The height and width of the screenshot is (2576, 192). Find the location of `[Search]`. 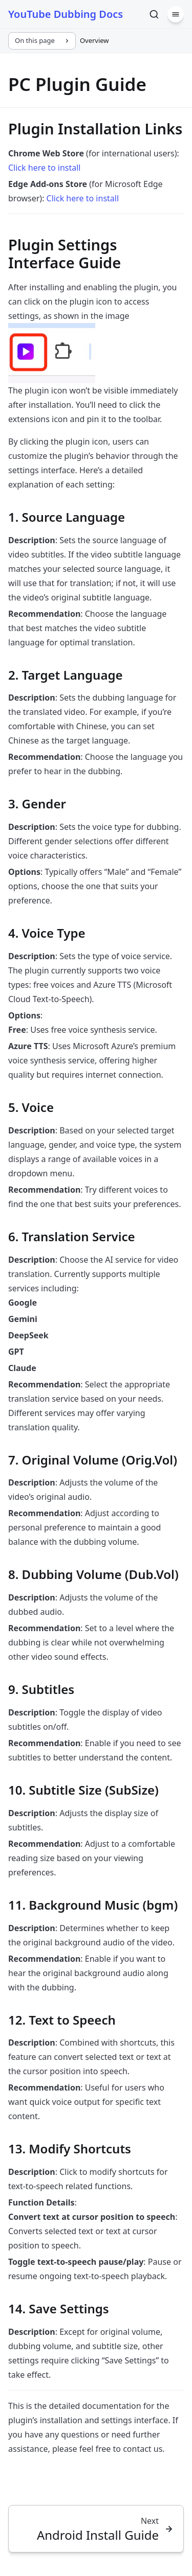

[Search] is located at coordinates (154, 14).